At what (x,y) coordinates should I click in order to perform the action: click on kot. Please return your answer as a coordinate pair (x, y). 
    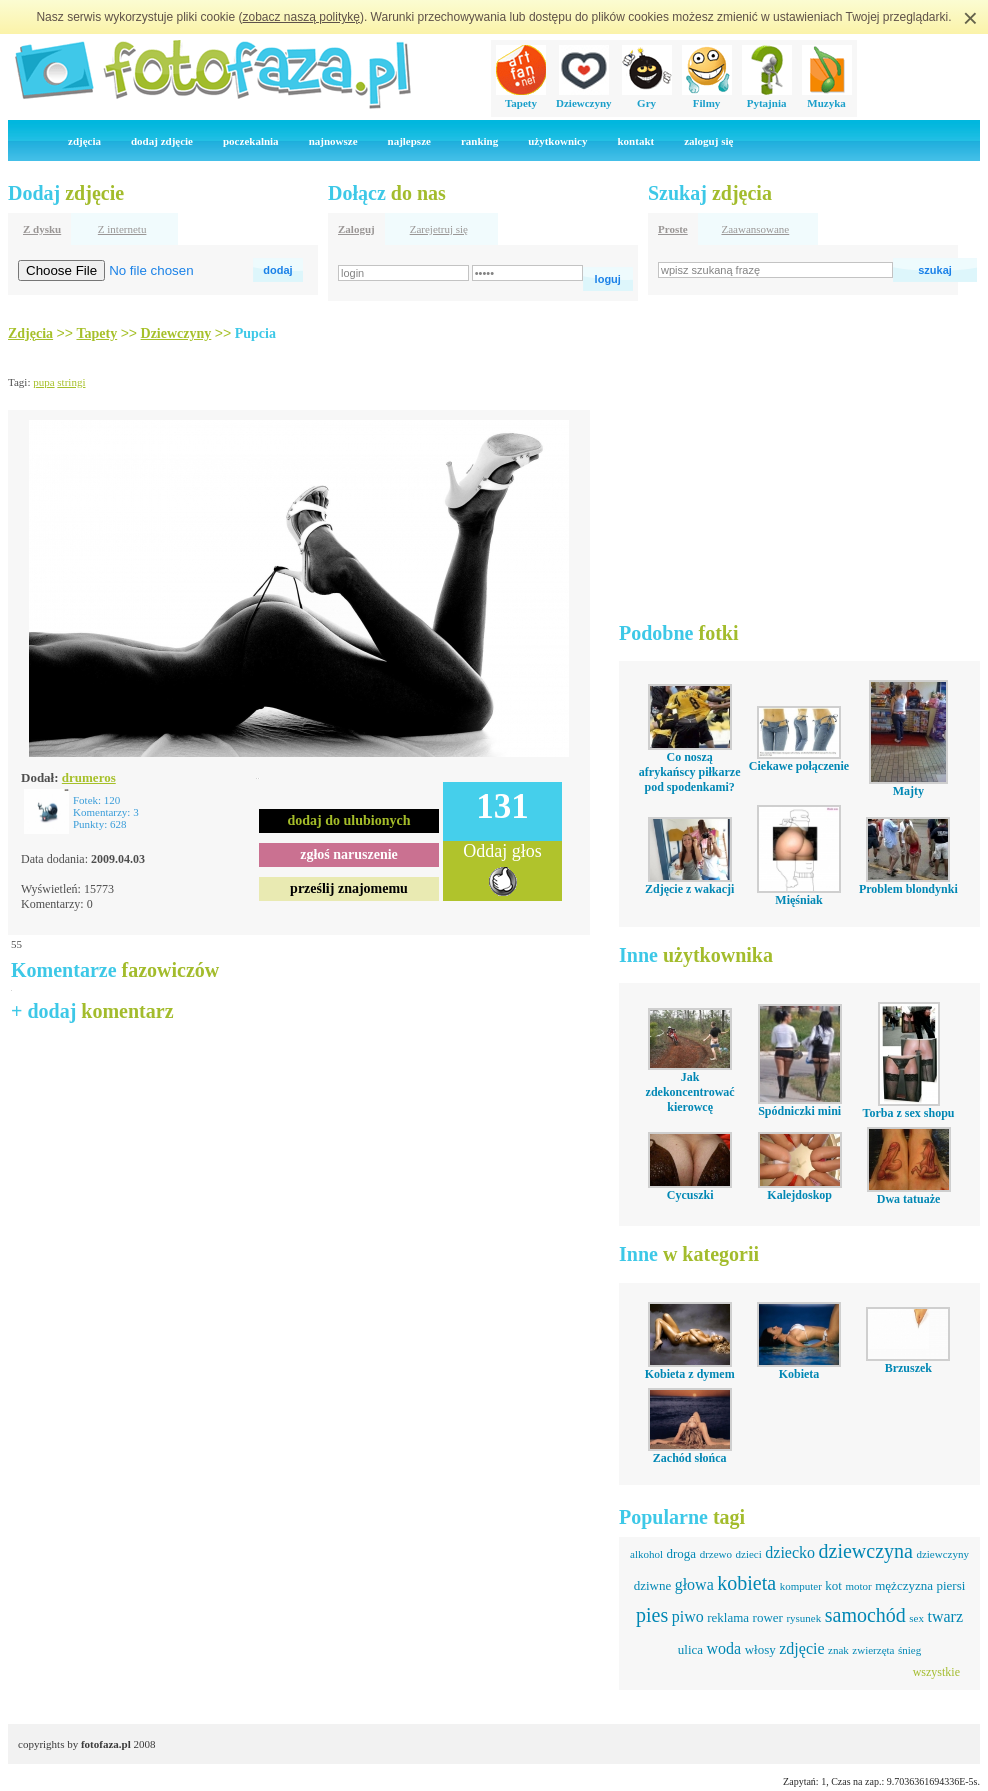
    Looking at the image, I should click on (833, 1585).